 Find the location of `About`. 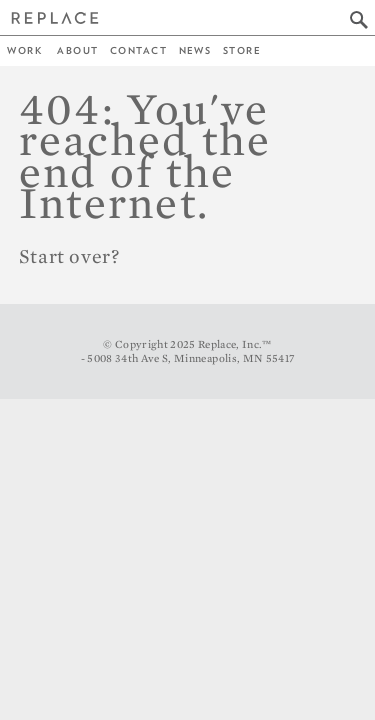

About is located at coordinates (77, 50).